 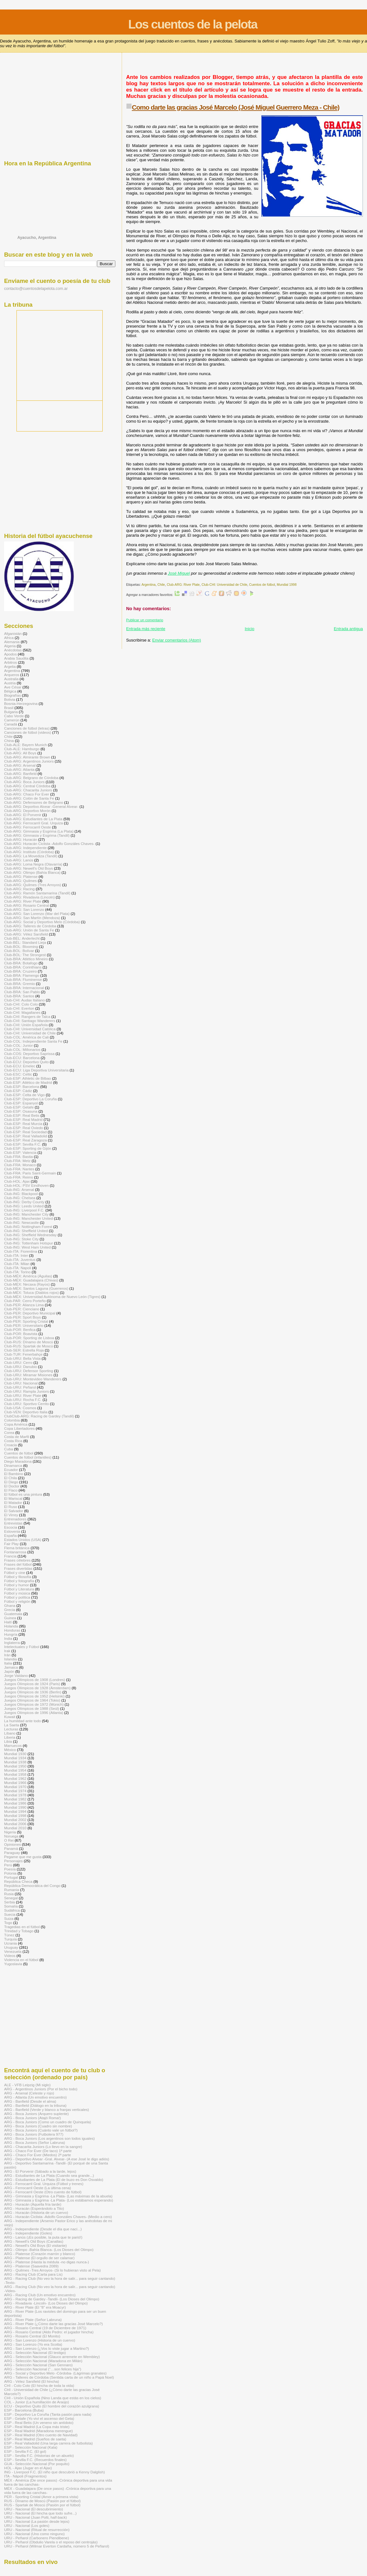 What do you see at coordinates (8, 1865) in the screenshot?
I see `Perú` at bounding box center [8, 1865].